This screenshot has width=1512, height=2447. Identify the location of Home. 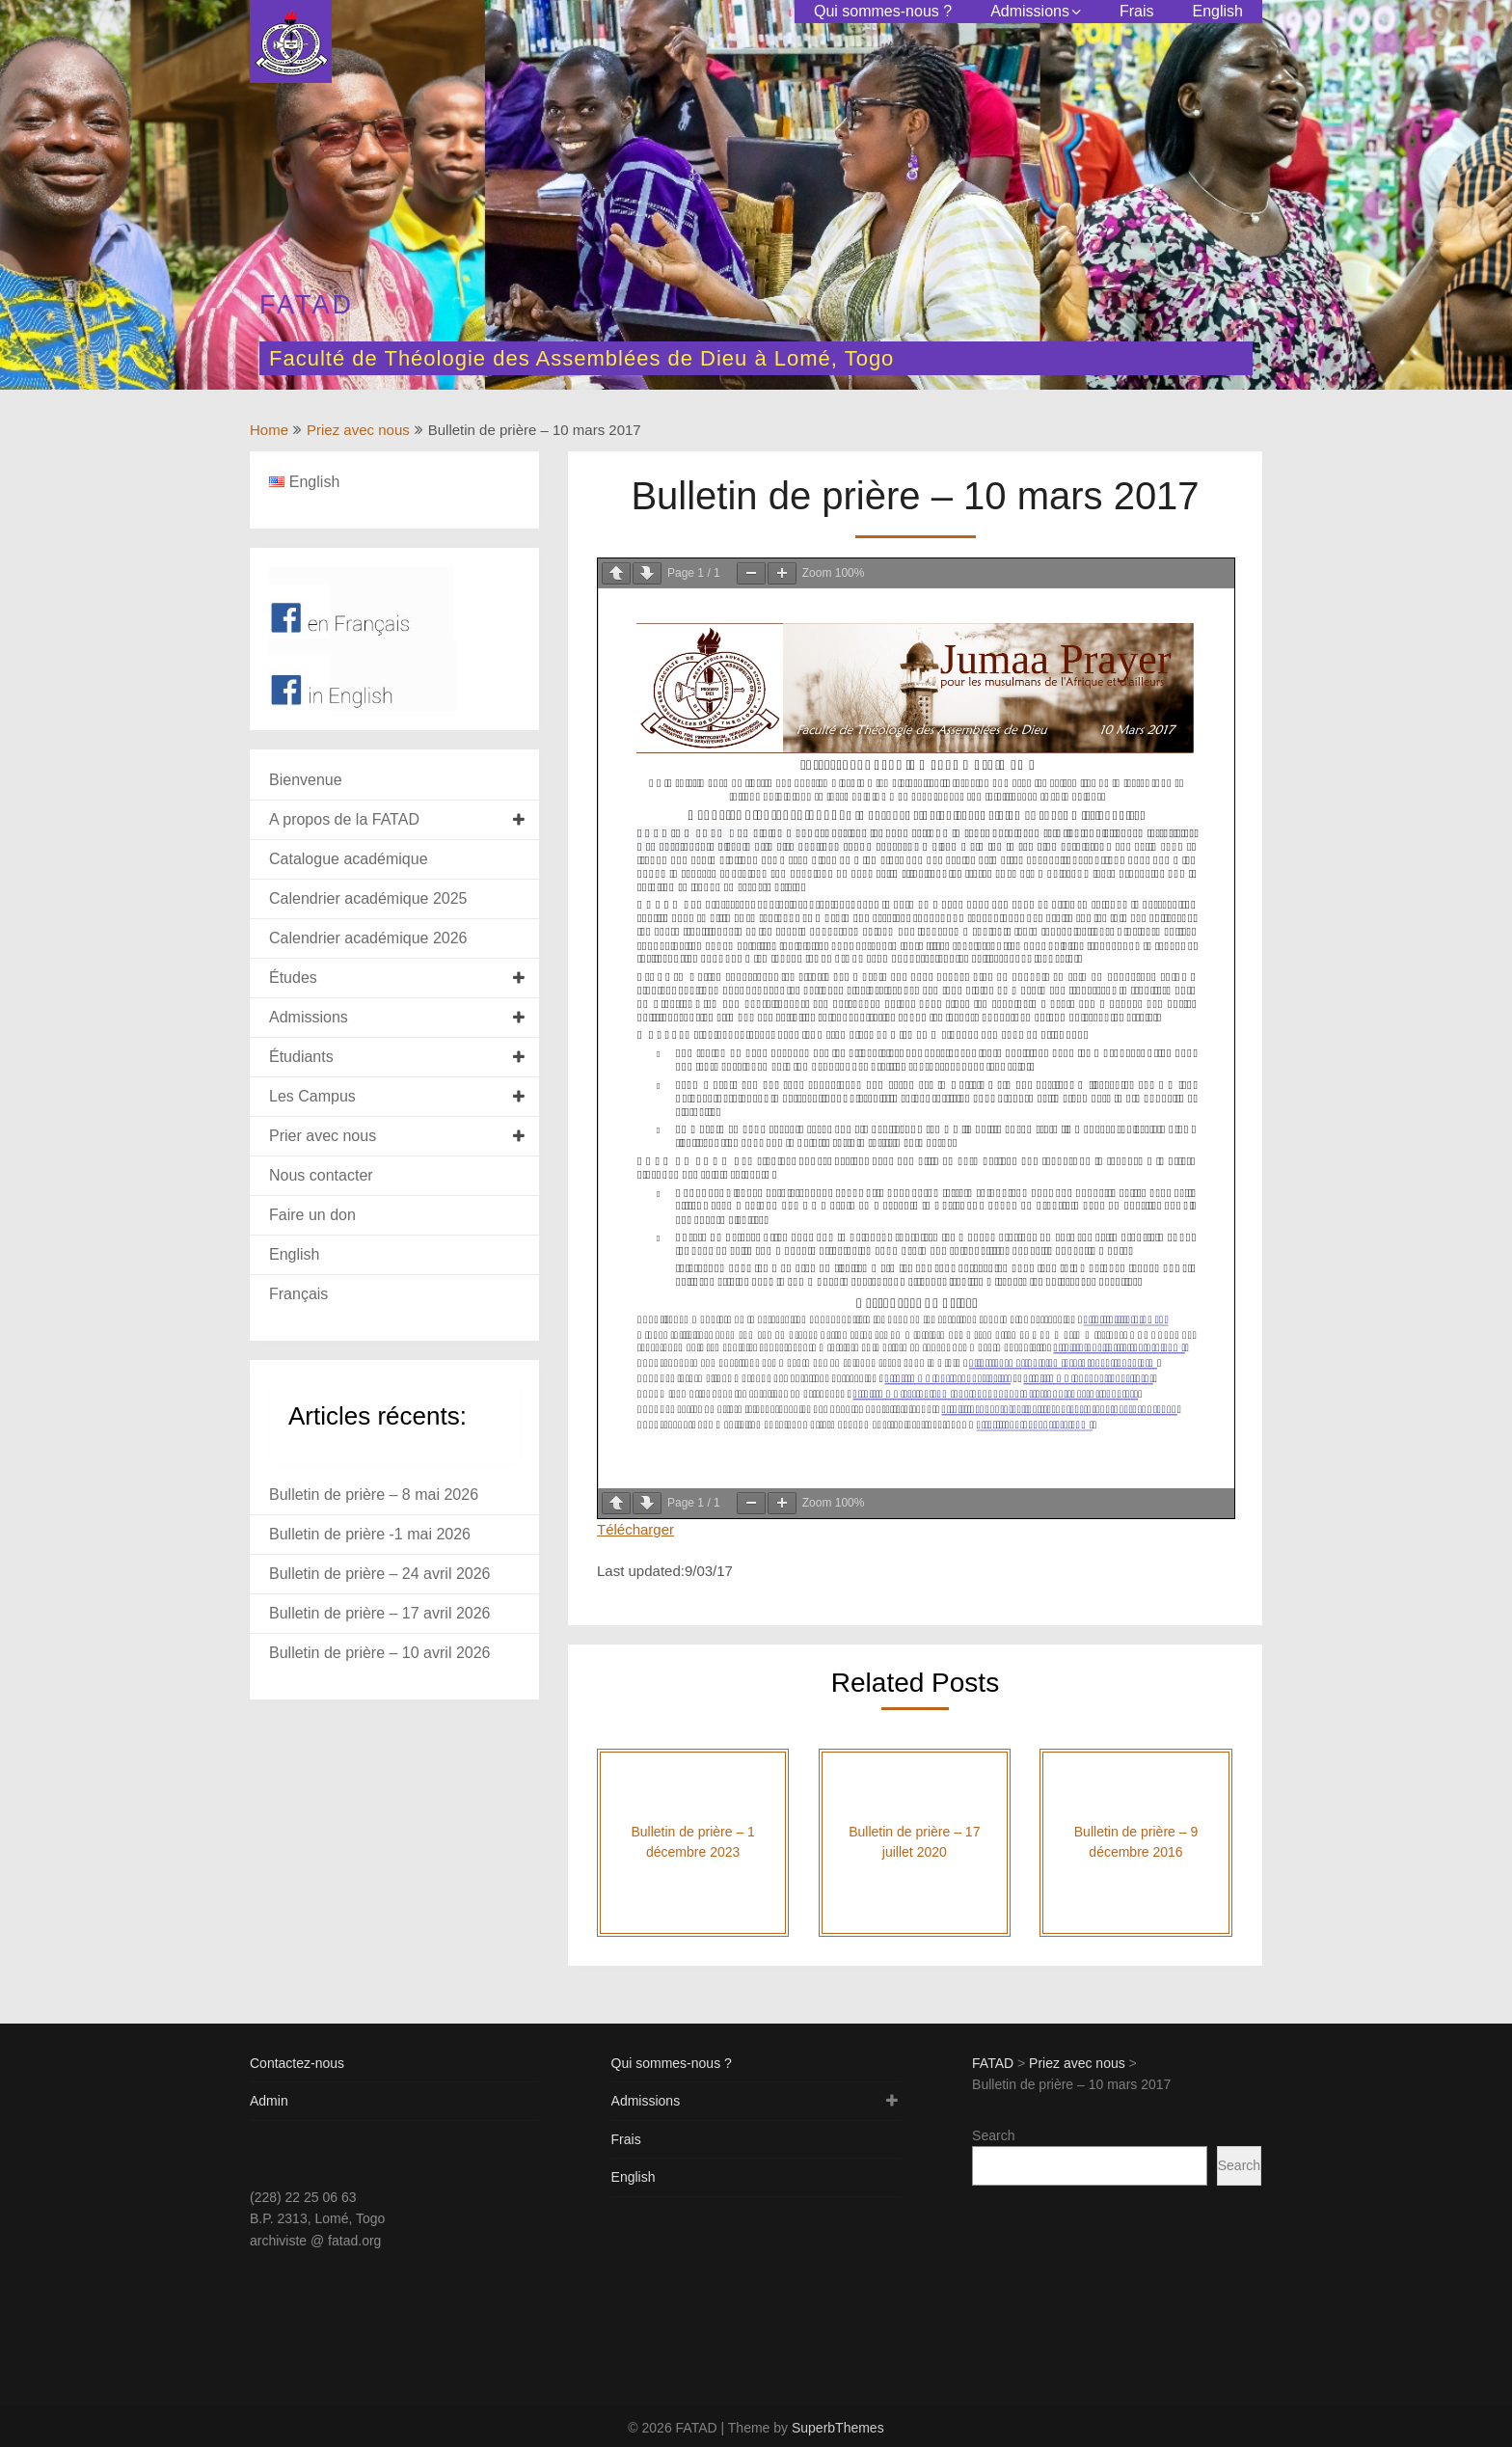
(269, 429).